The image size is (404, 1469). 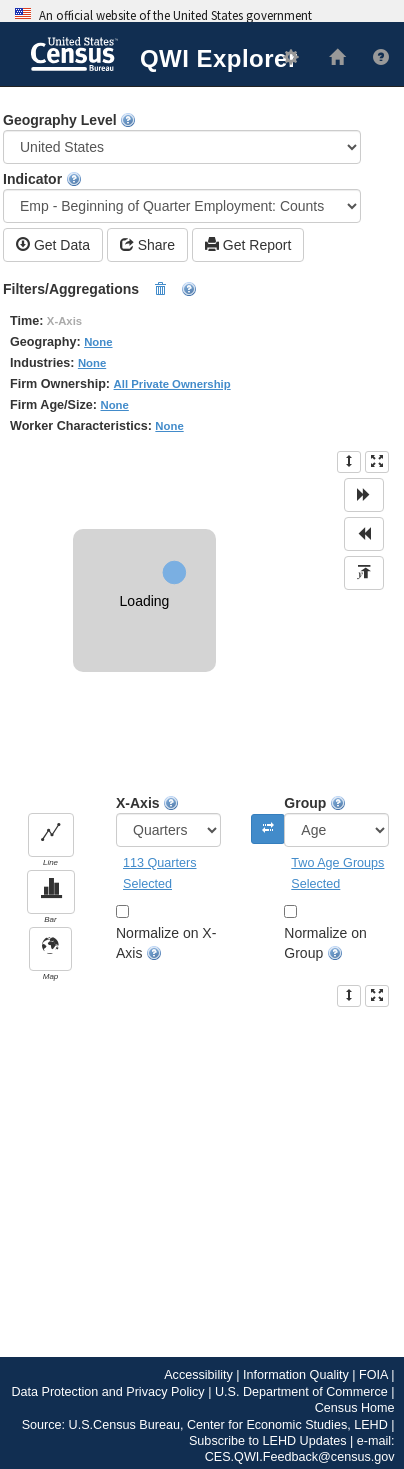 What do you see at coordinates (147, 244) in the screenshot?
I see `Share` at bounding box center [147, 244].